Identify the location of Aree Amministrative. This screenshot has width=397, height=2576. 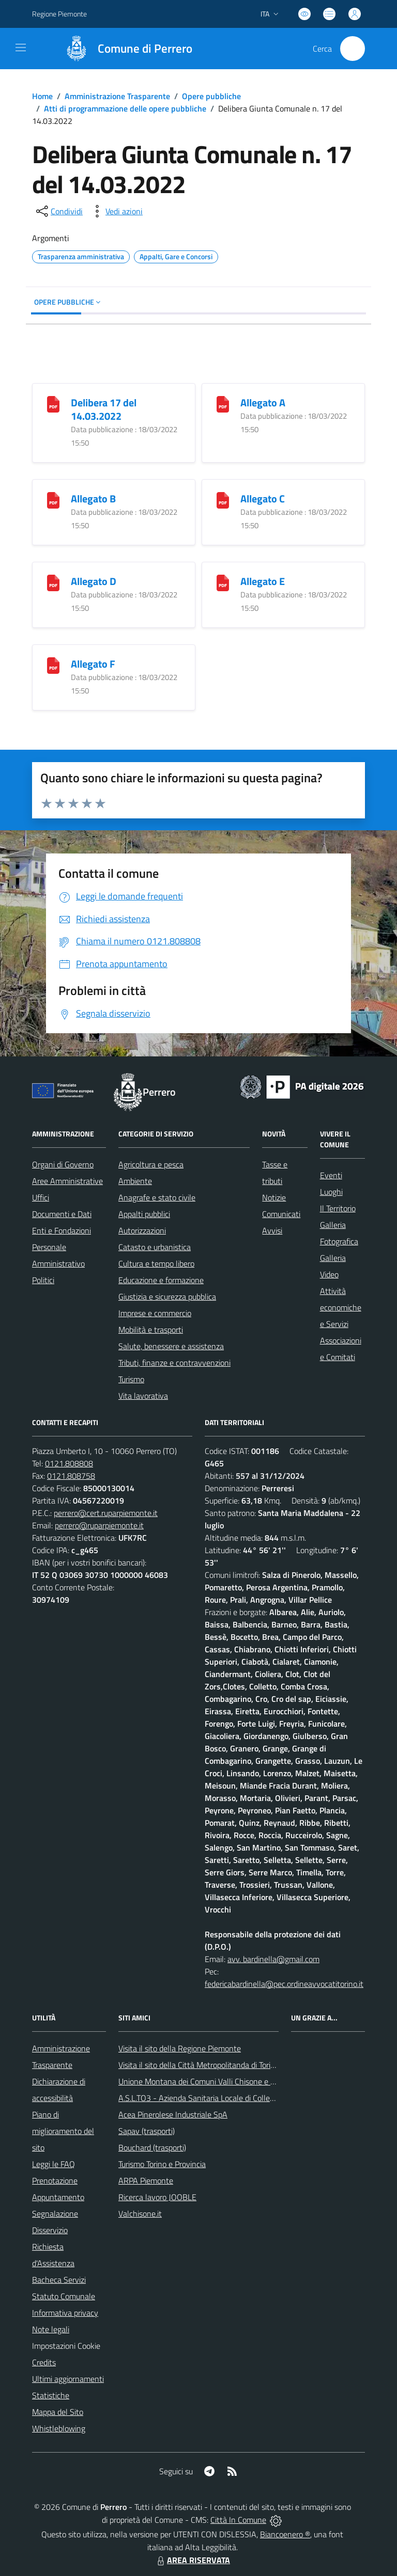
(67, 1181).